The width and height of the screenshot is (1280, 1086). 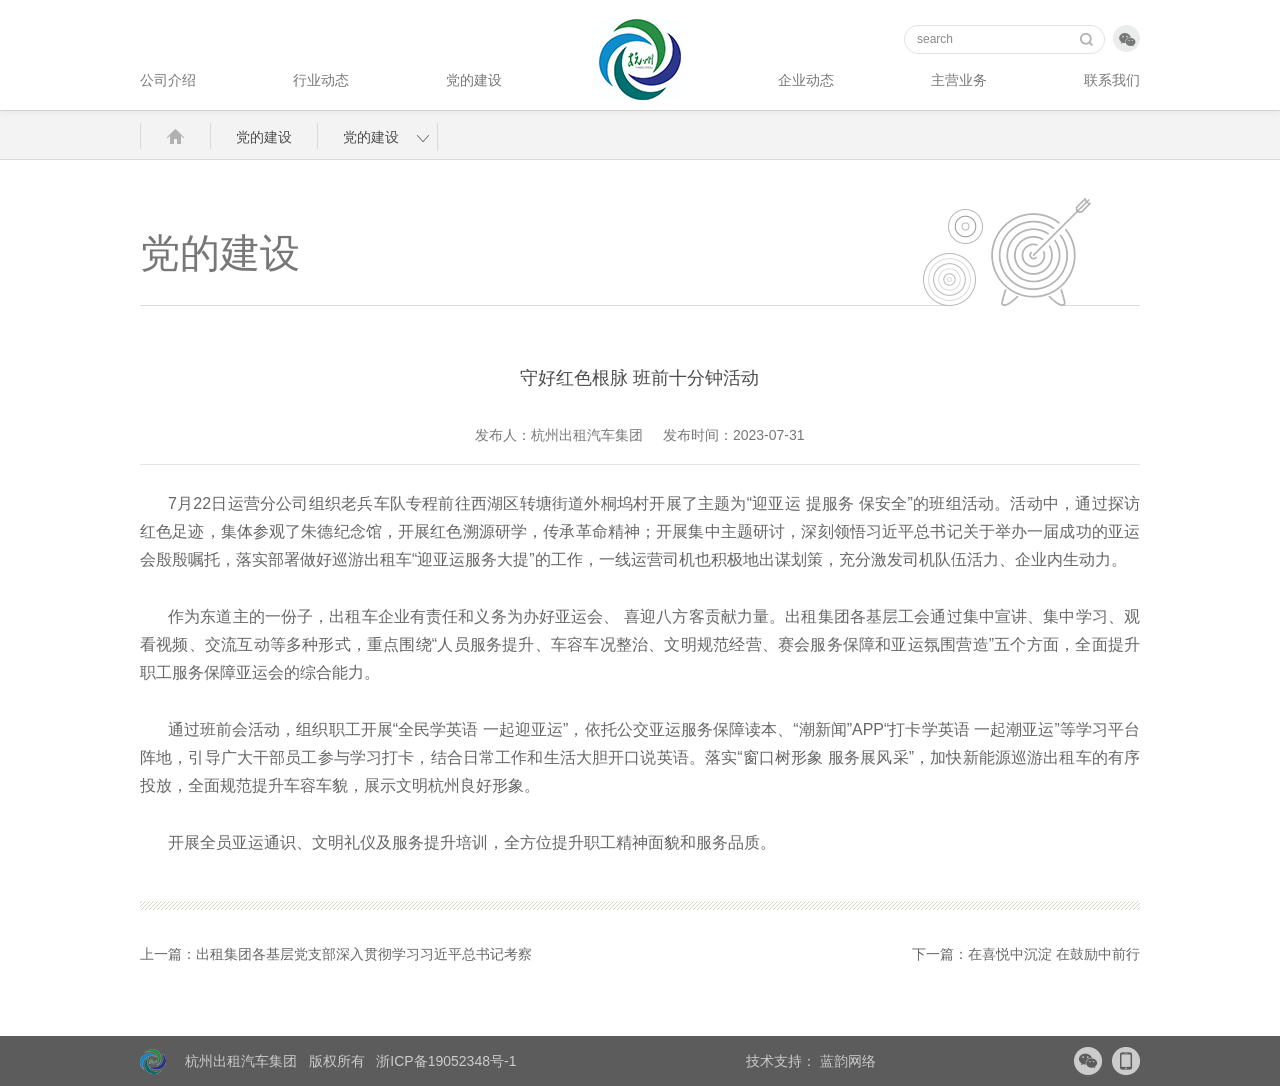 I want to click on 公司介绍, so click(x=168, y=80).